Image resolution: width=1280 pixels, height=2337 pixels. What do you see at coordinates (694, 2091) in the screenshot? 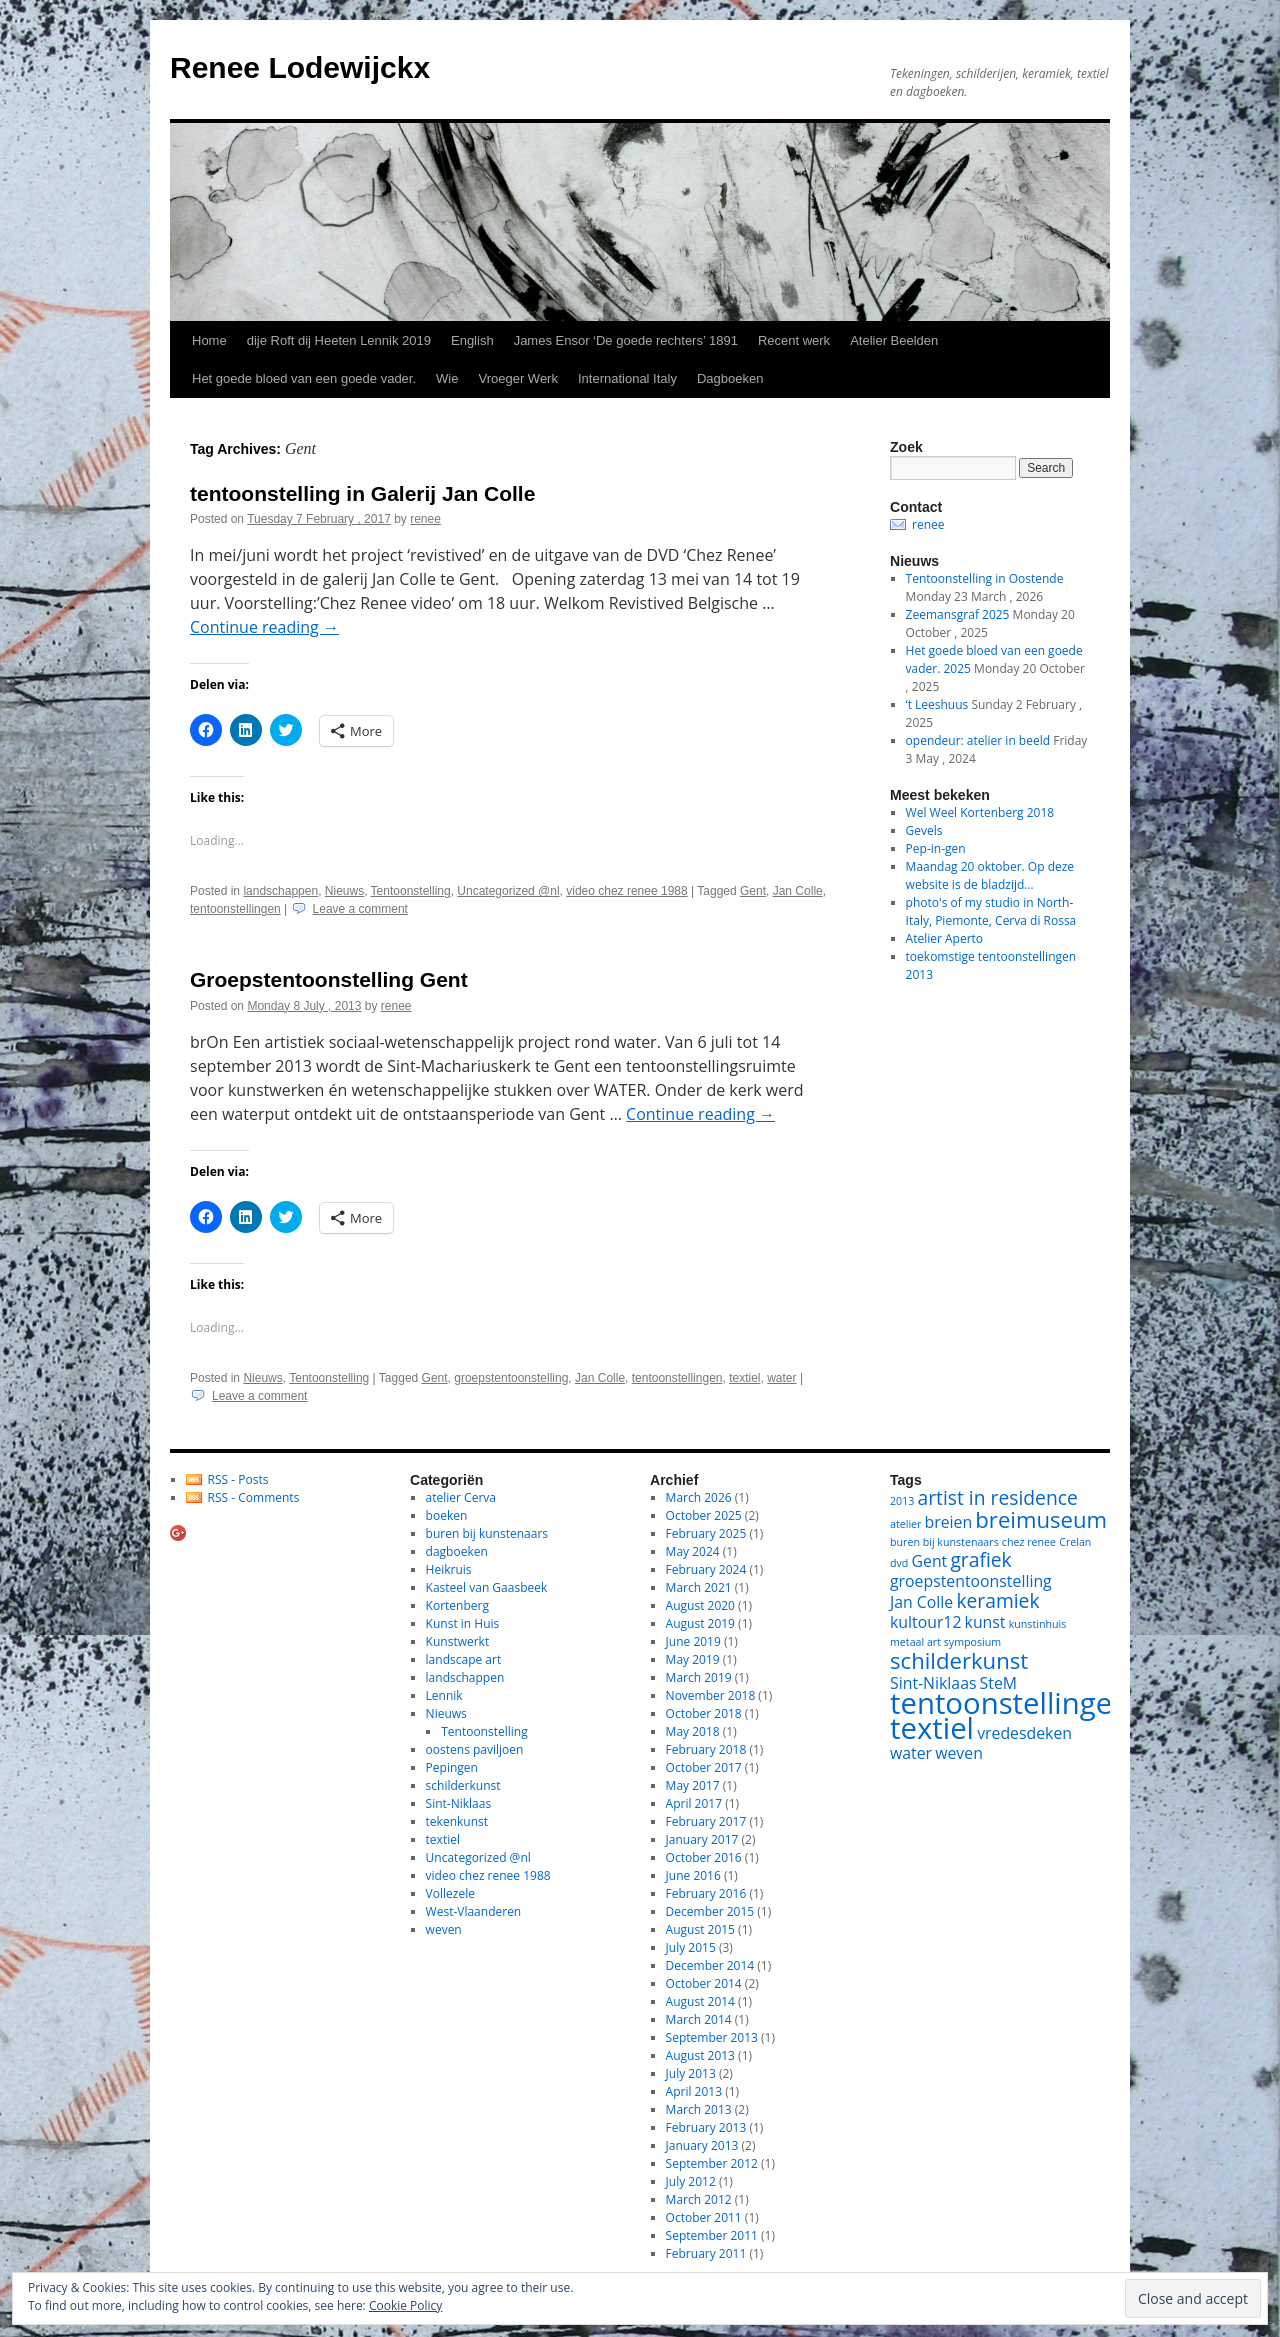
I see `April 2013` at bounding box center [694, 2091].